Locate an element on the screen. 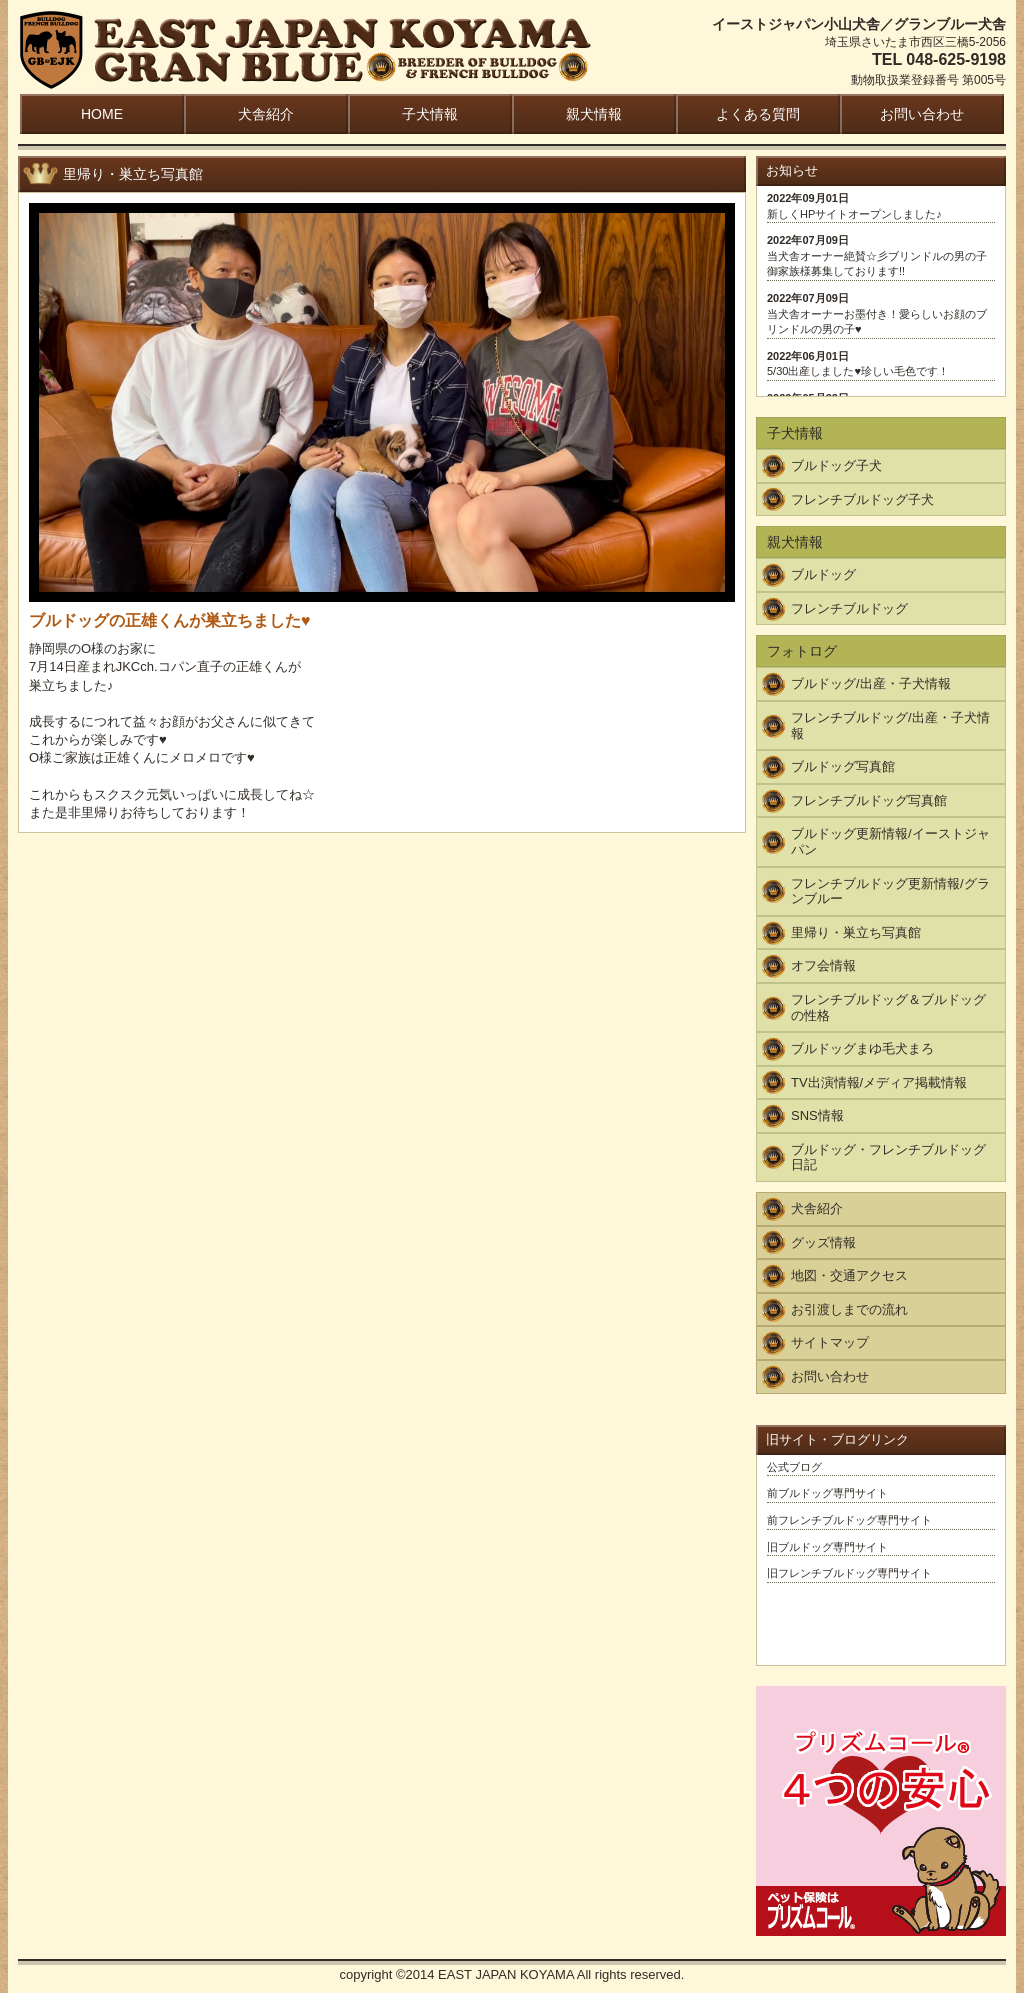 The height and width of the screenshot is (1993, 1024). 親犬情報 is located at coordinates (594, 114).